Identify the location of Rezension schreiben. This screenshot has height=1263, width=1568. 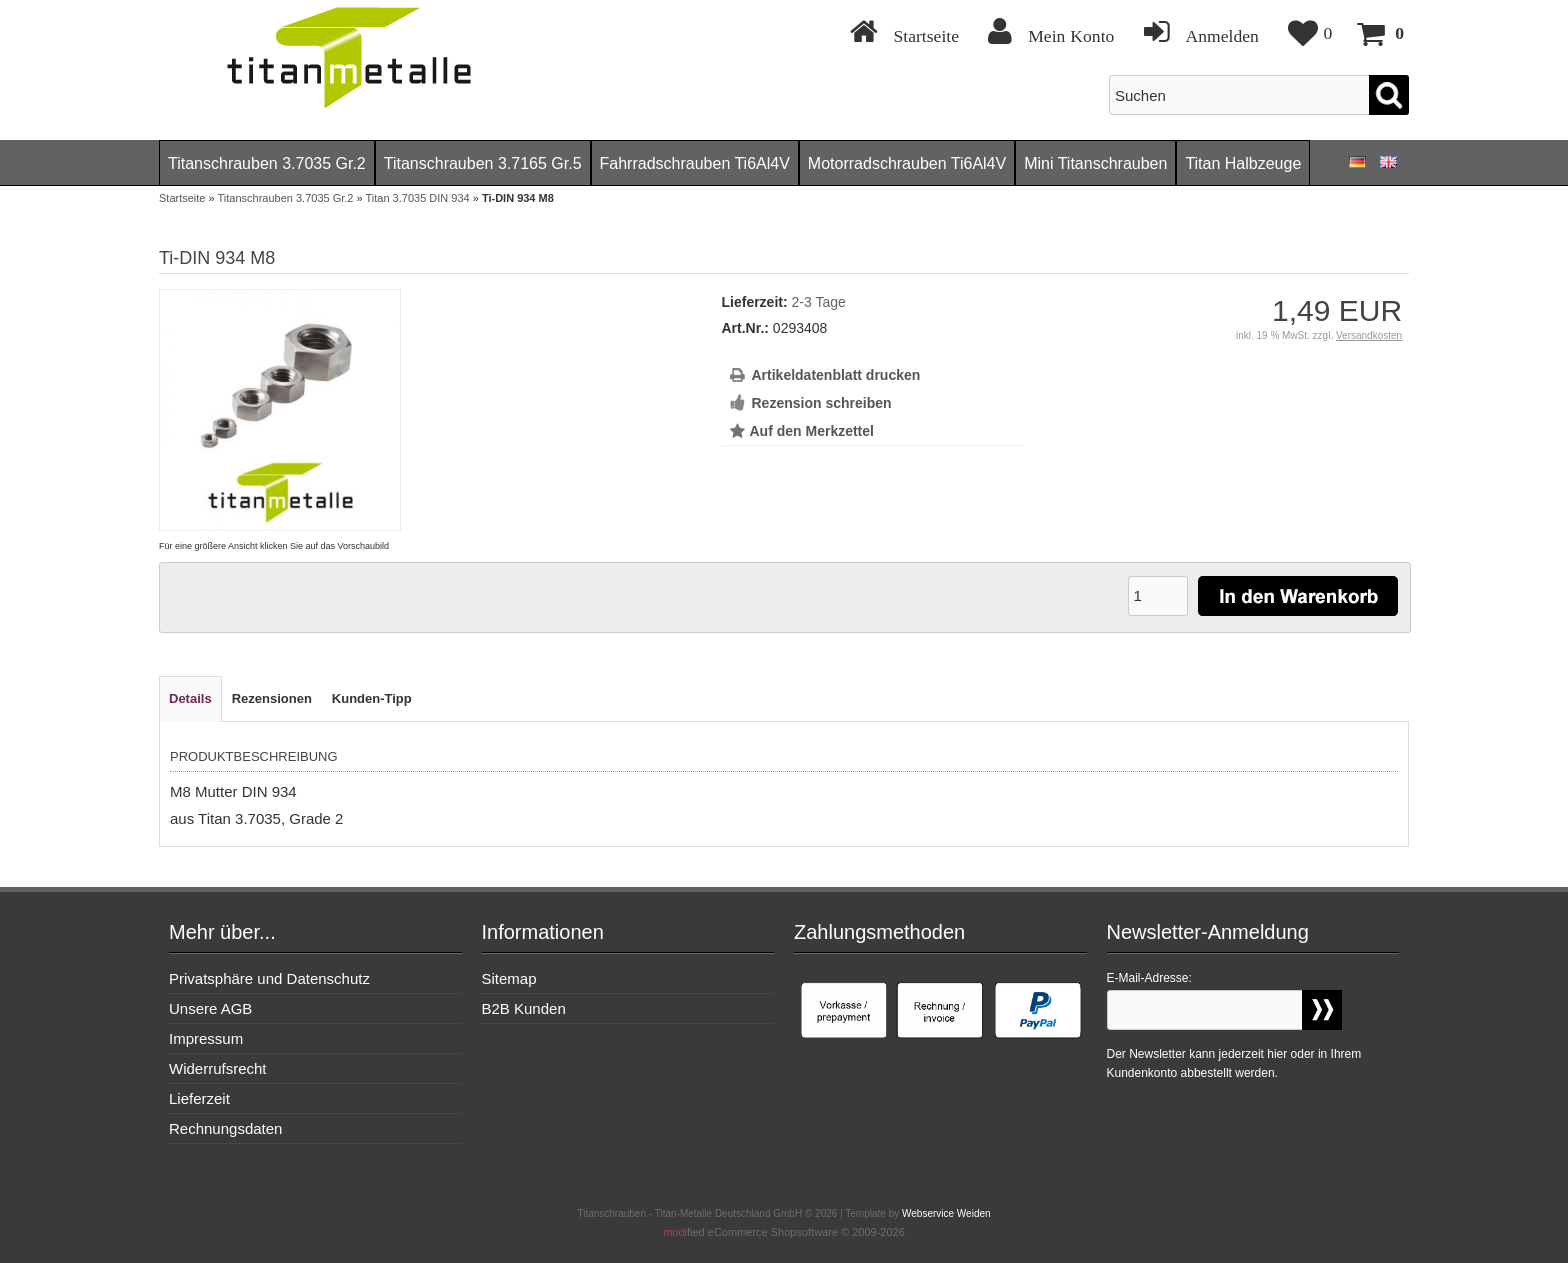
(822, 403).